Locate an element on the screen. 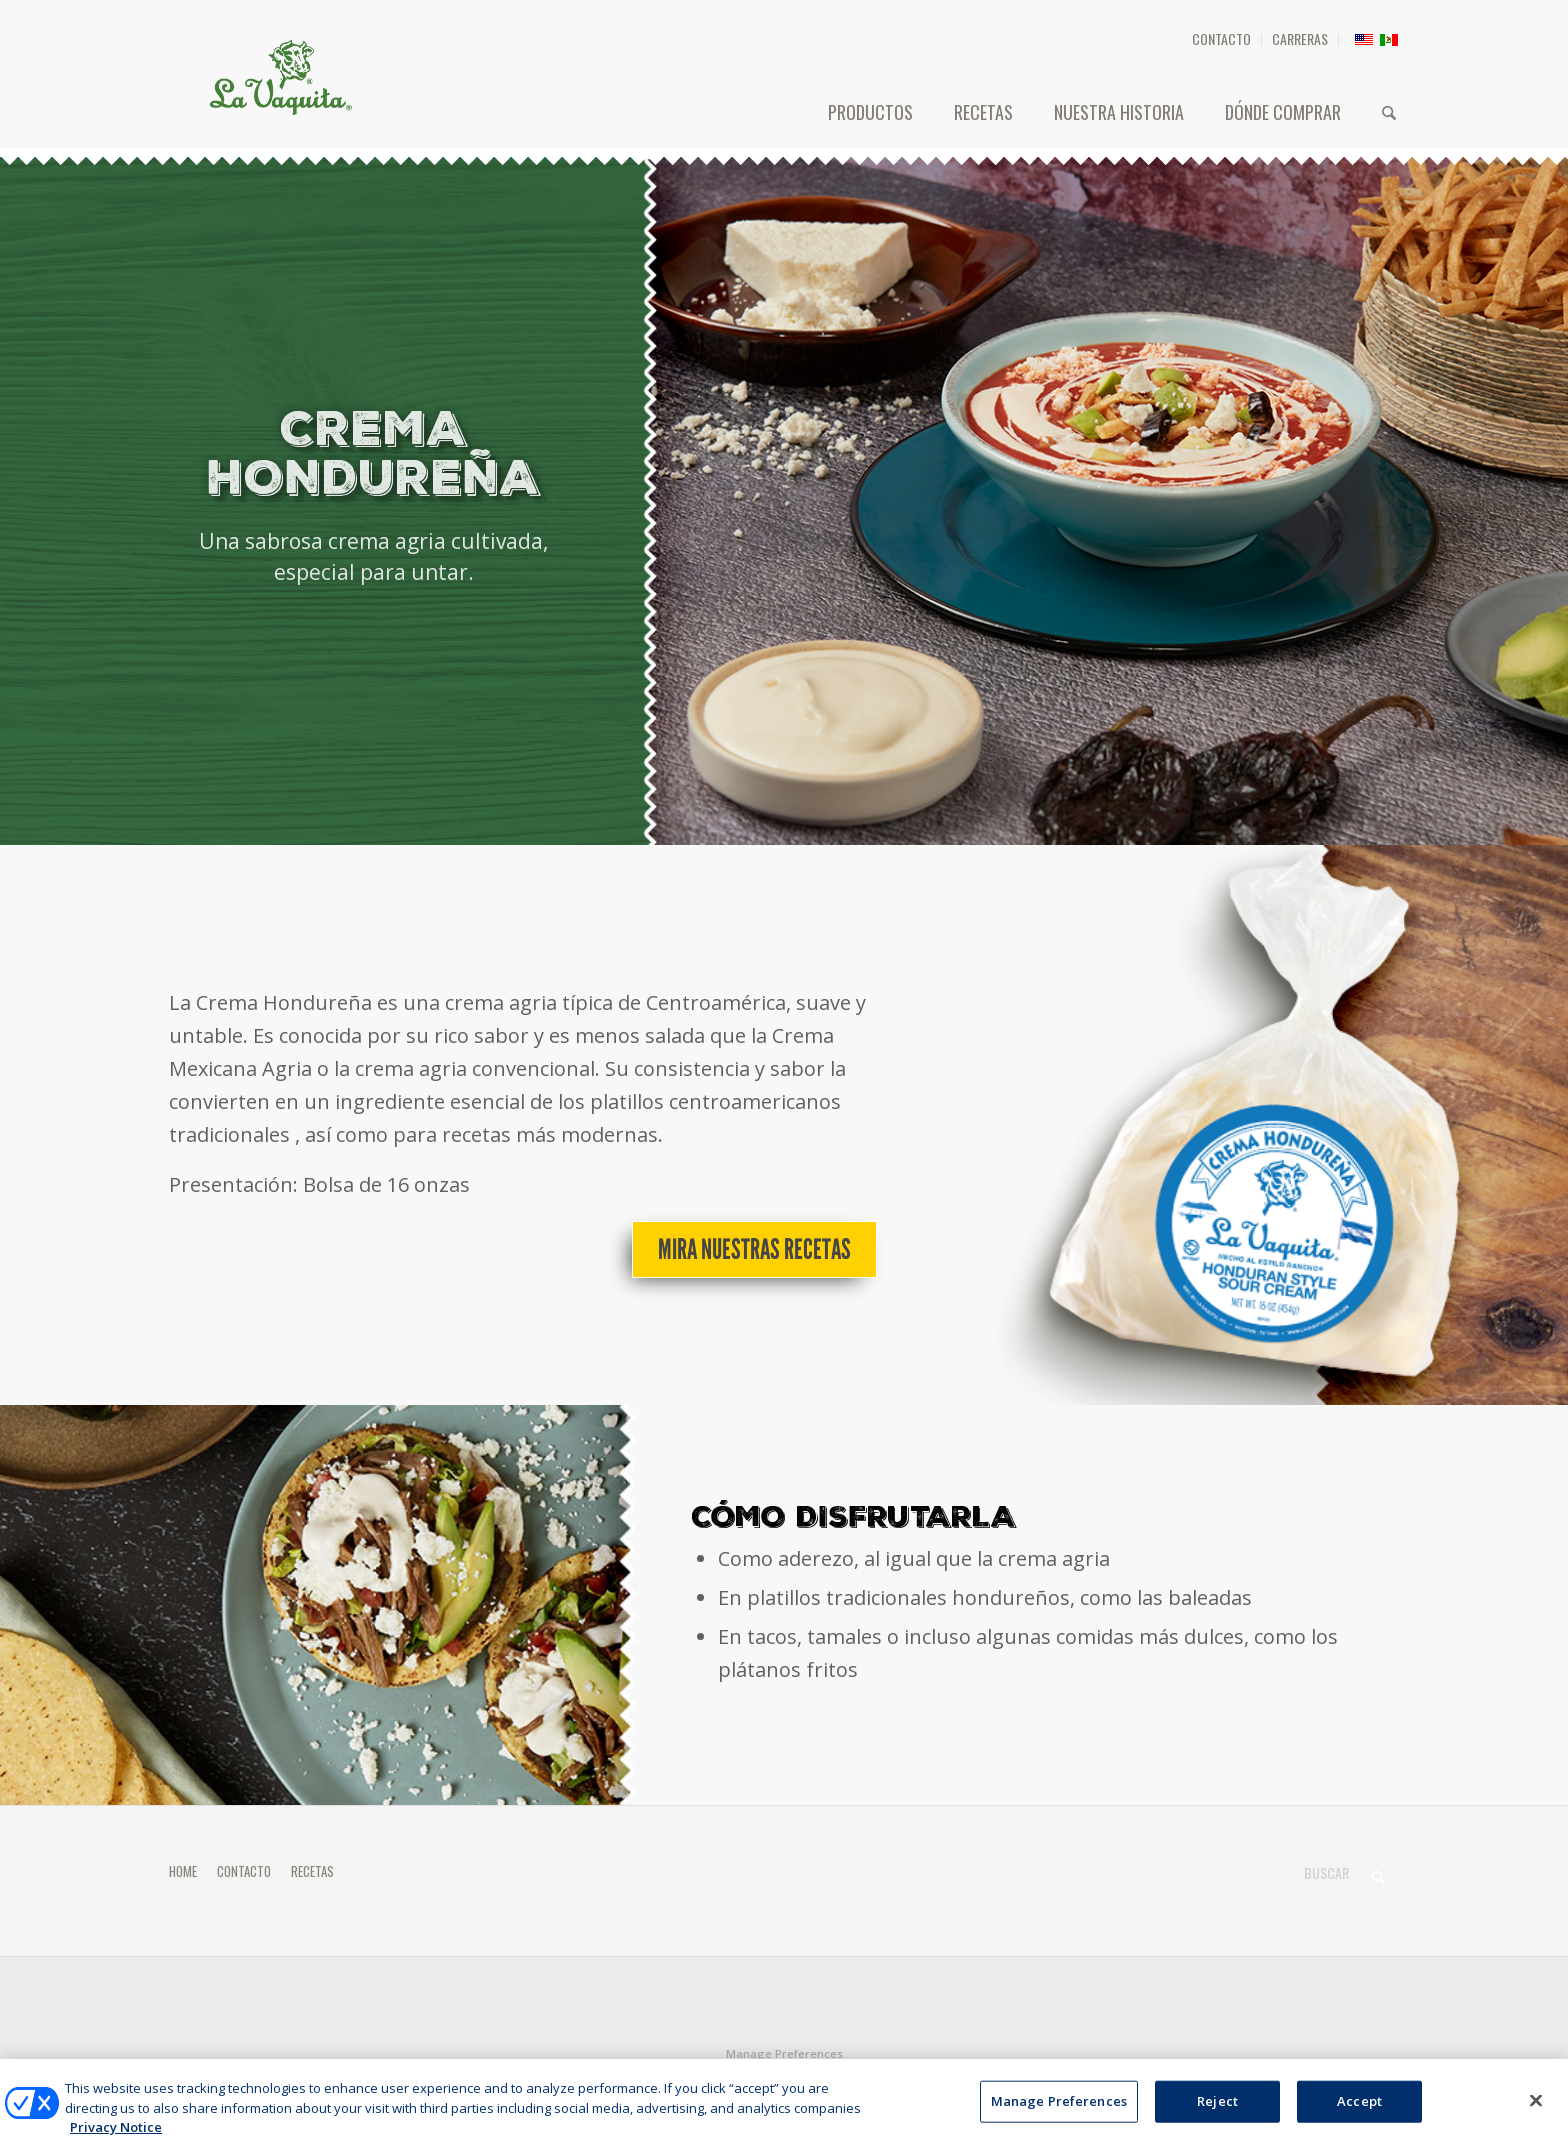  [menuitem] is located at coordinates (1222, 40).